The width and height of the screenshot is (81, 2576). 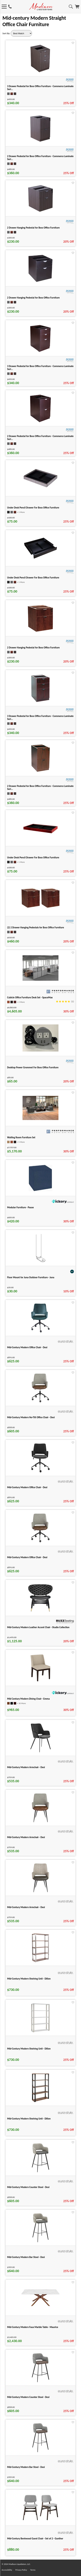 What do you see at coordinates (40, 487) in the screenshot?
I see `[Under Desk Pencil Drawer For Boss Office Furniture for pid 16016]` at bounding box center [40, 487].